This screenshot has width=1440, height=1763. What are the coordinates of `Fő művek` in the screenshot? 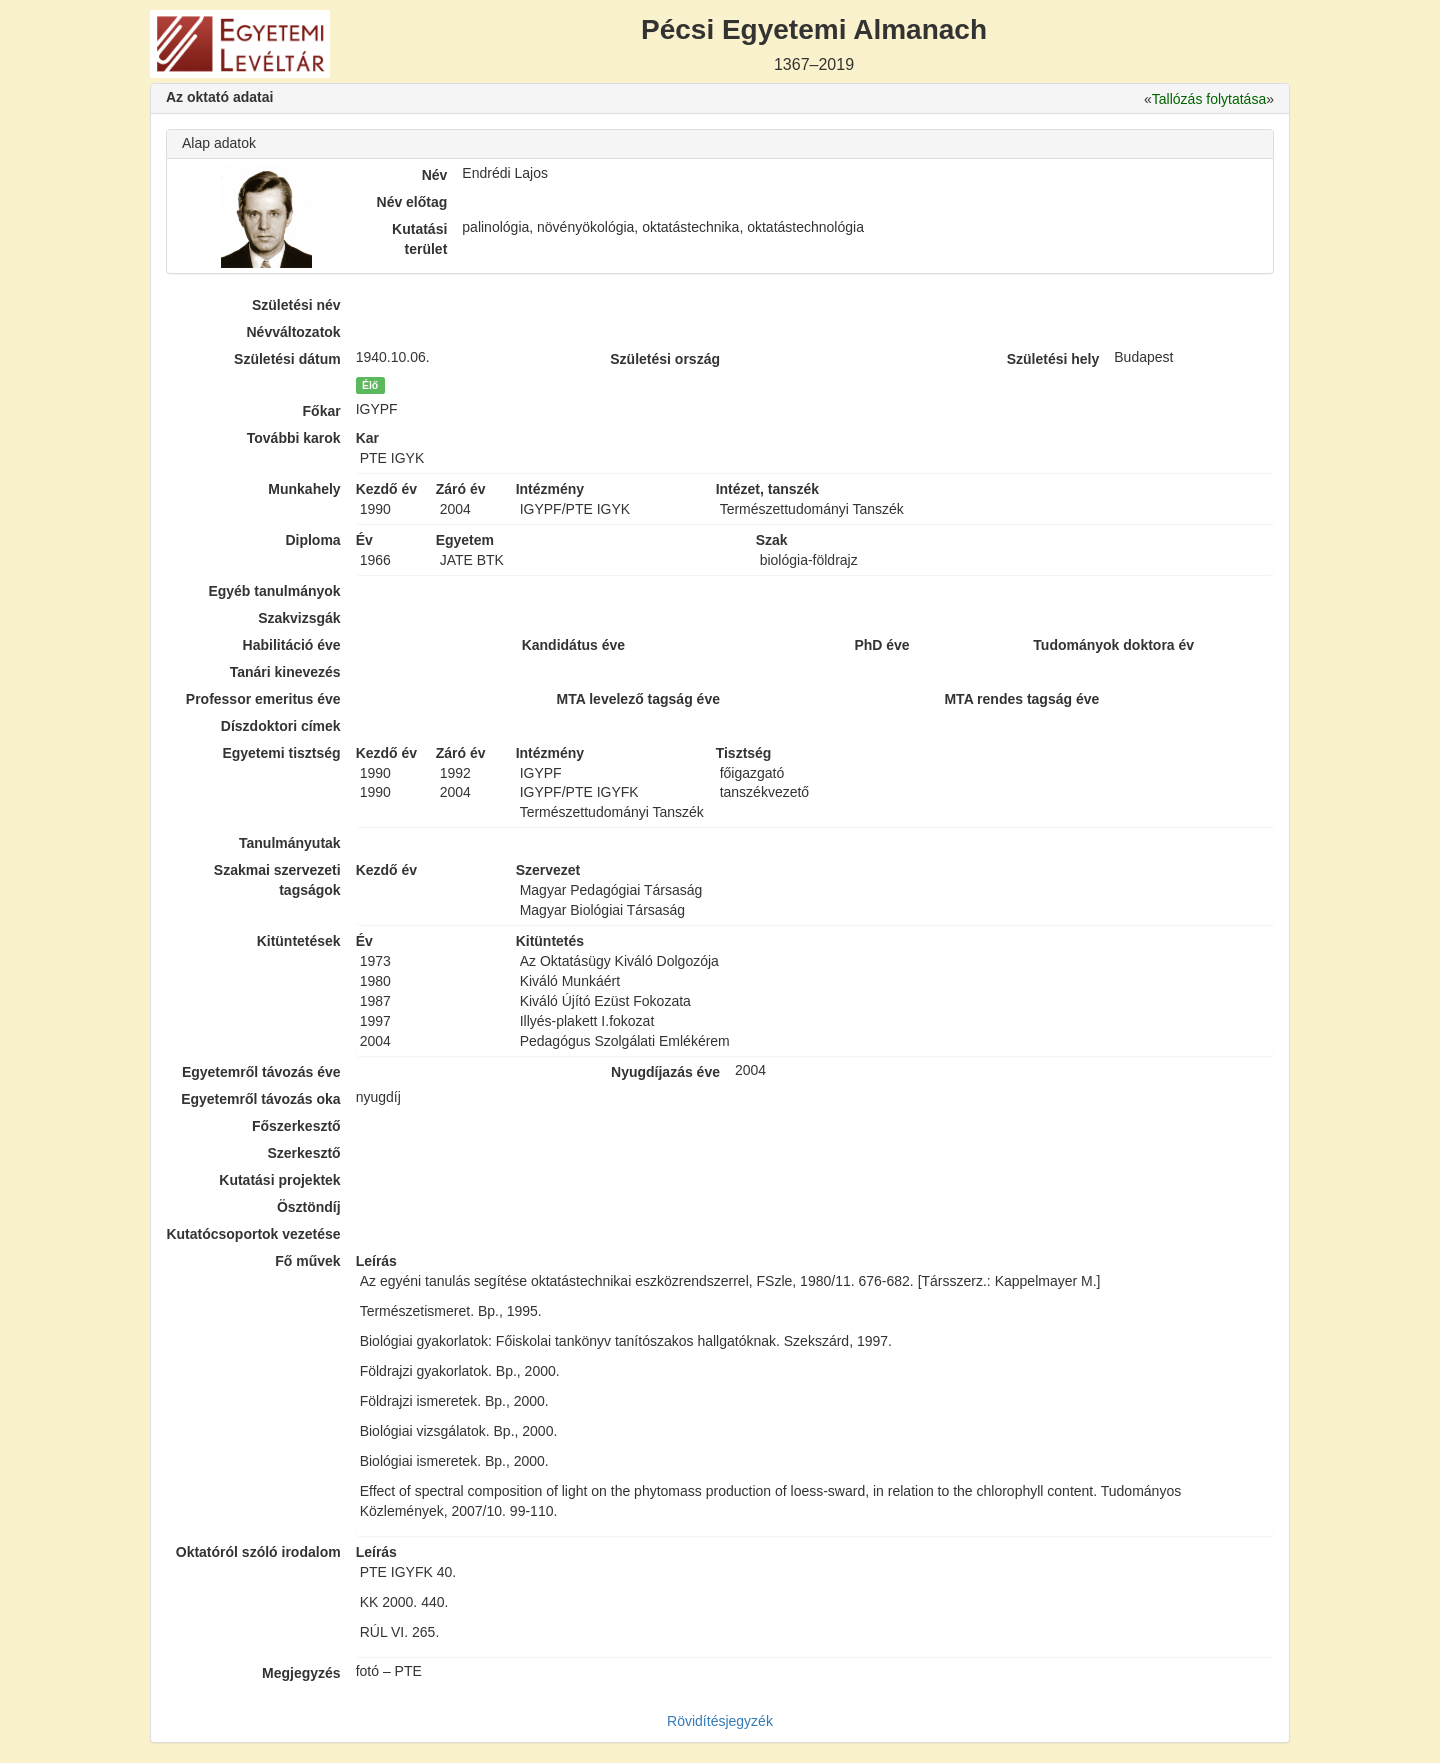 It's located at (307, 1261).